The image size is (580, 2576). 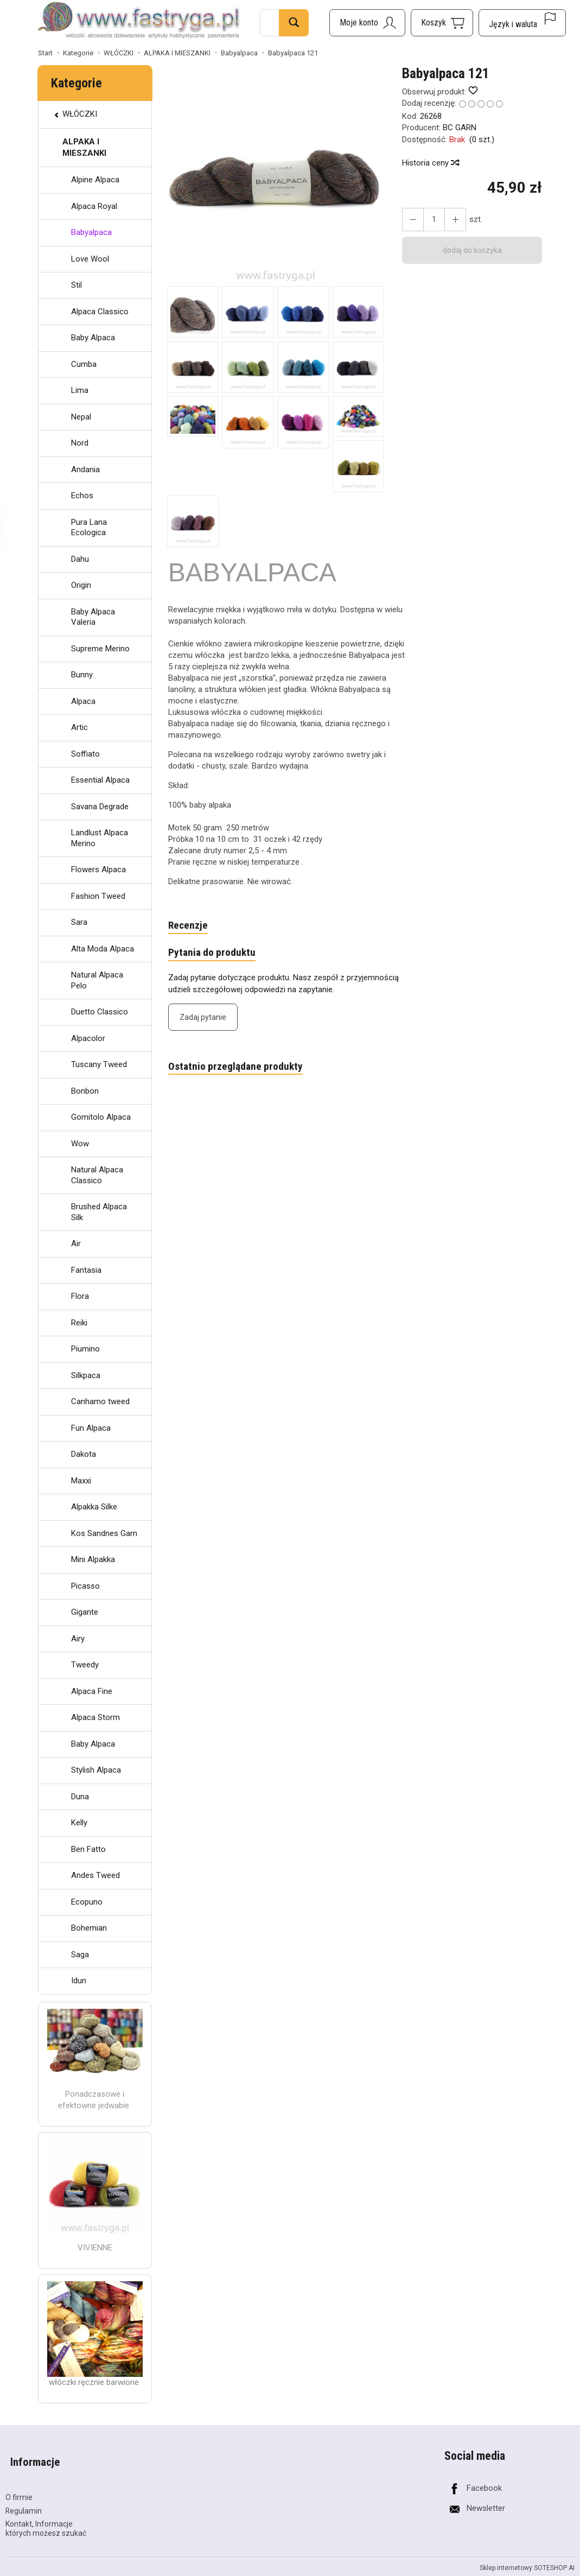 I want to click on Alta Moda Alpaca, so click(x=102, y=949).